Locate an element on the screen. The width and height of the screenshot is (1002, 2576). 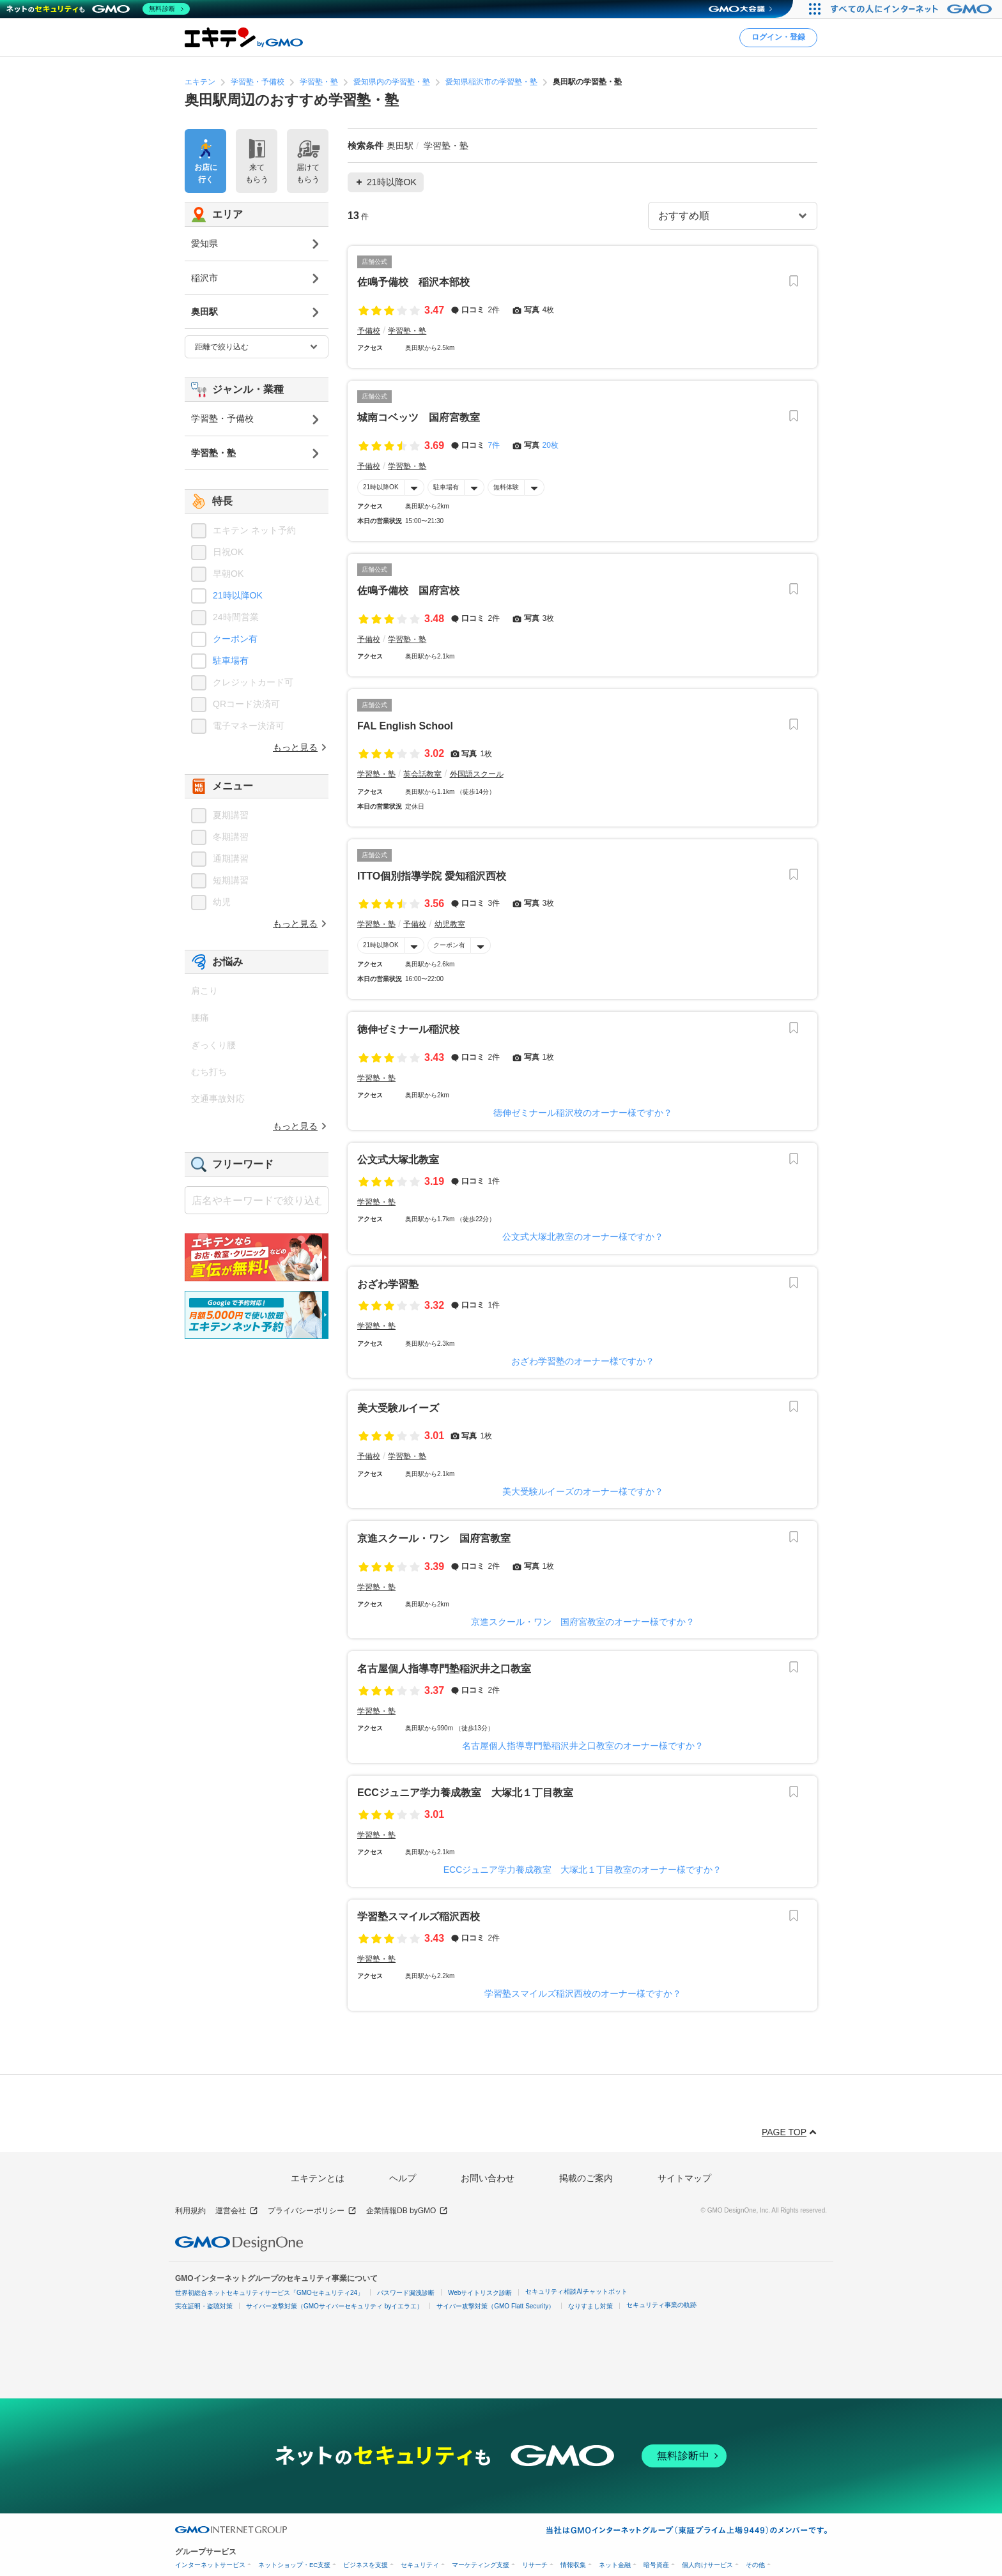
暗号資産 is located at coordinates (656, 2564).